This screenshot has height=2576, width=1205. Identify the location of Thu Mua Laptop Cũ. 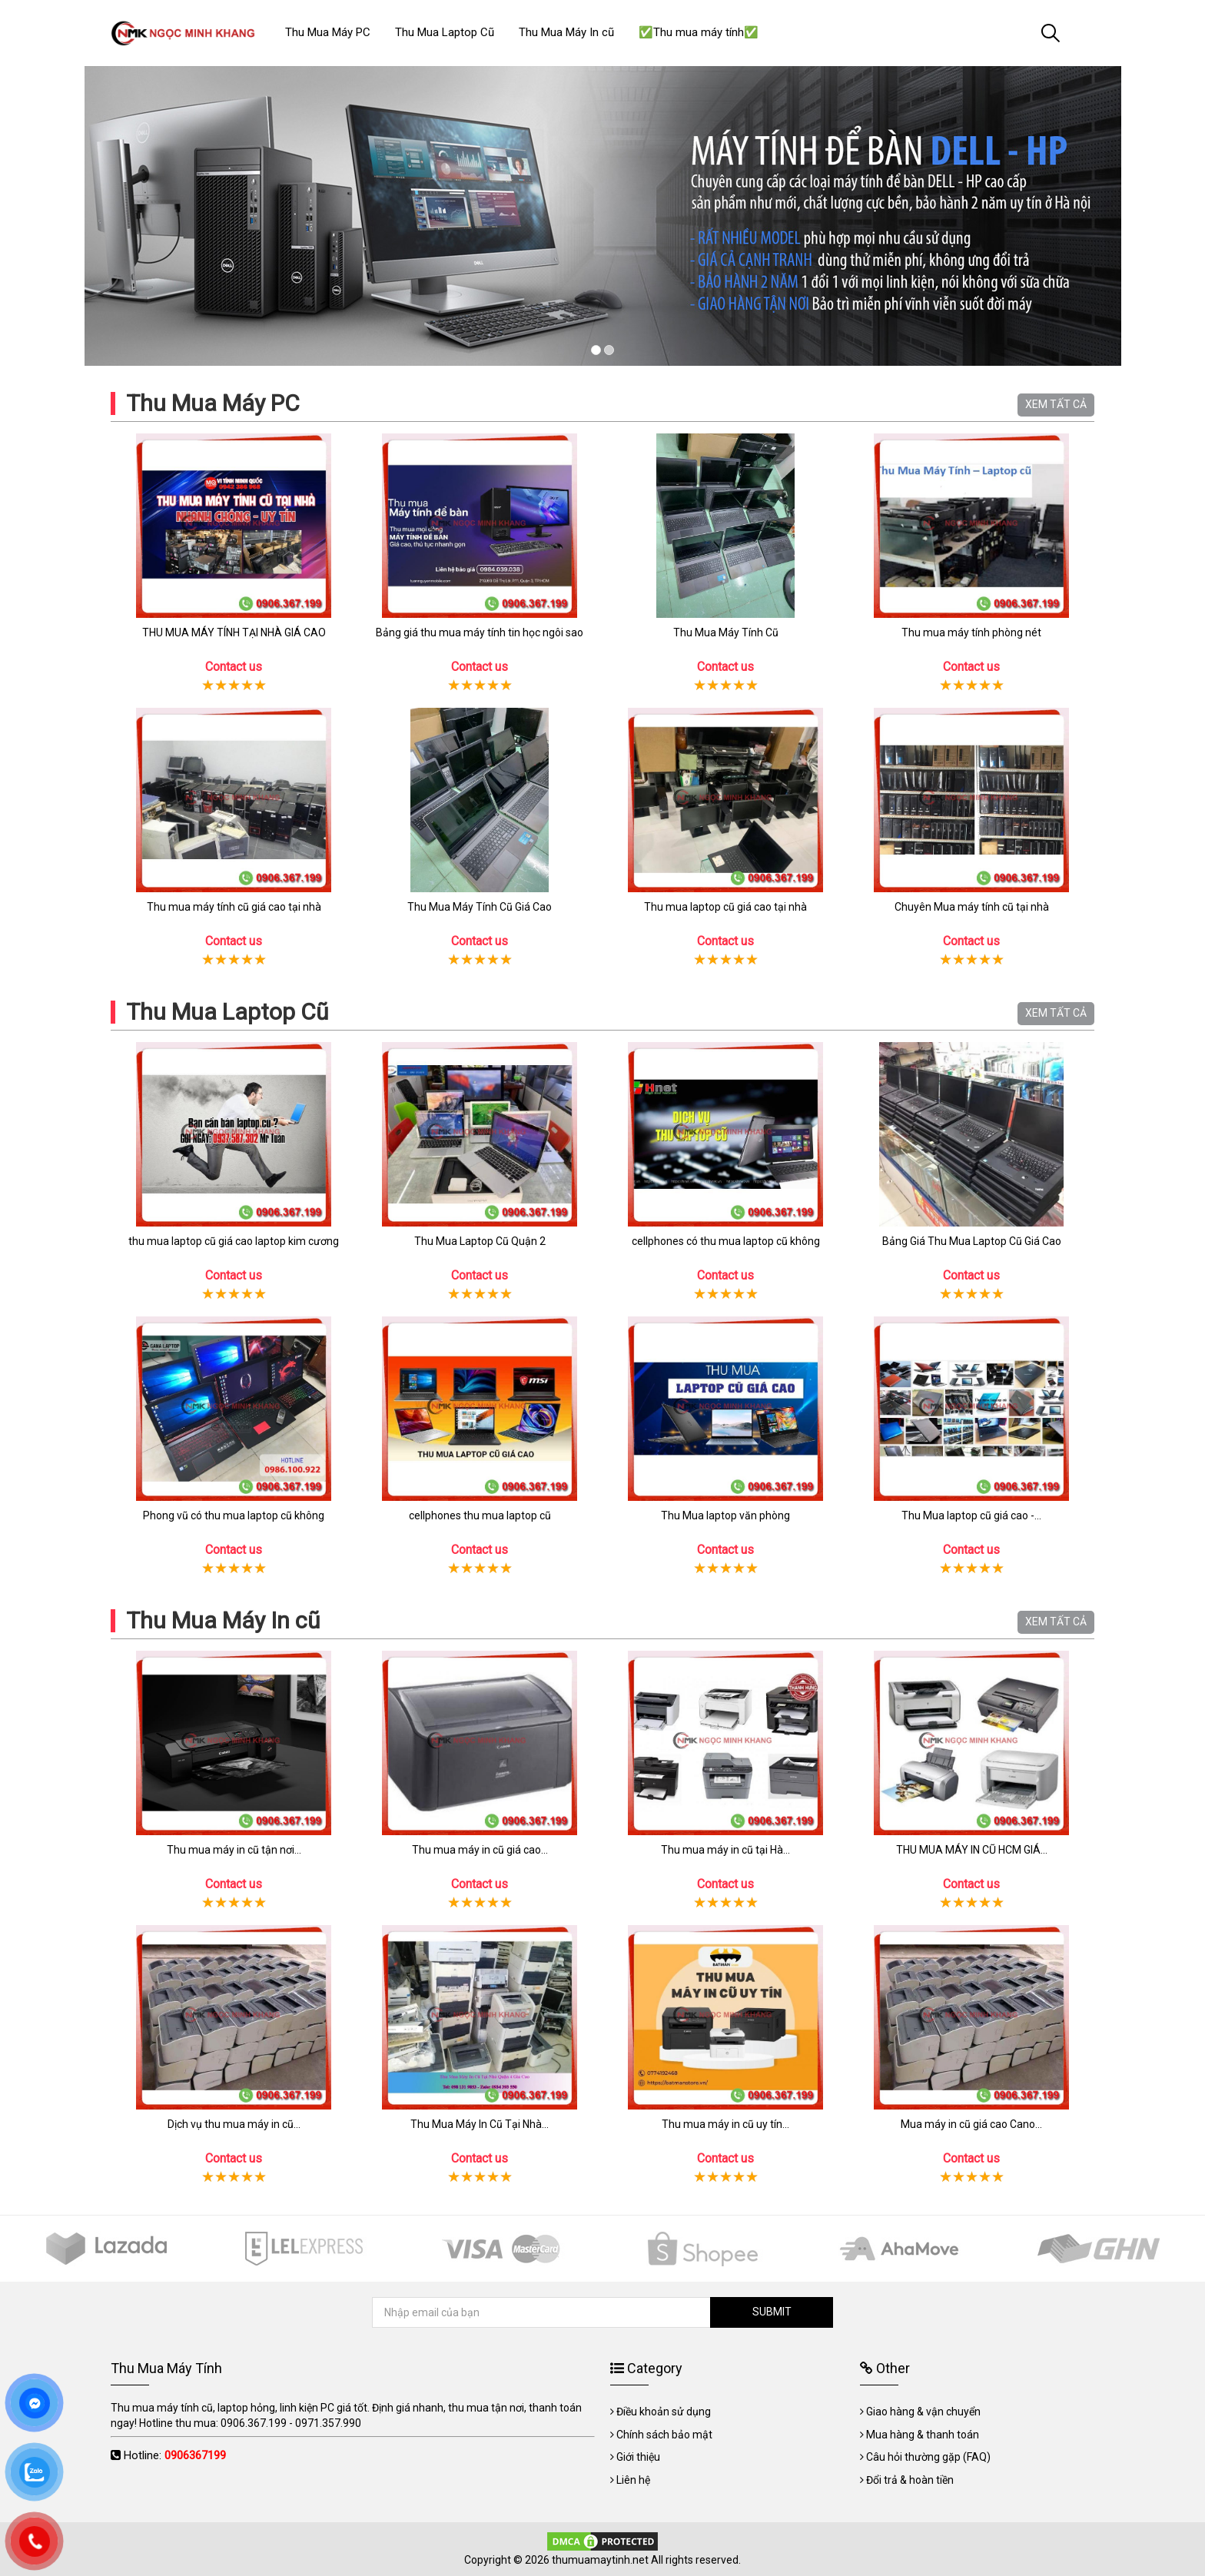
(227, 1011).